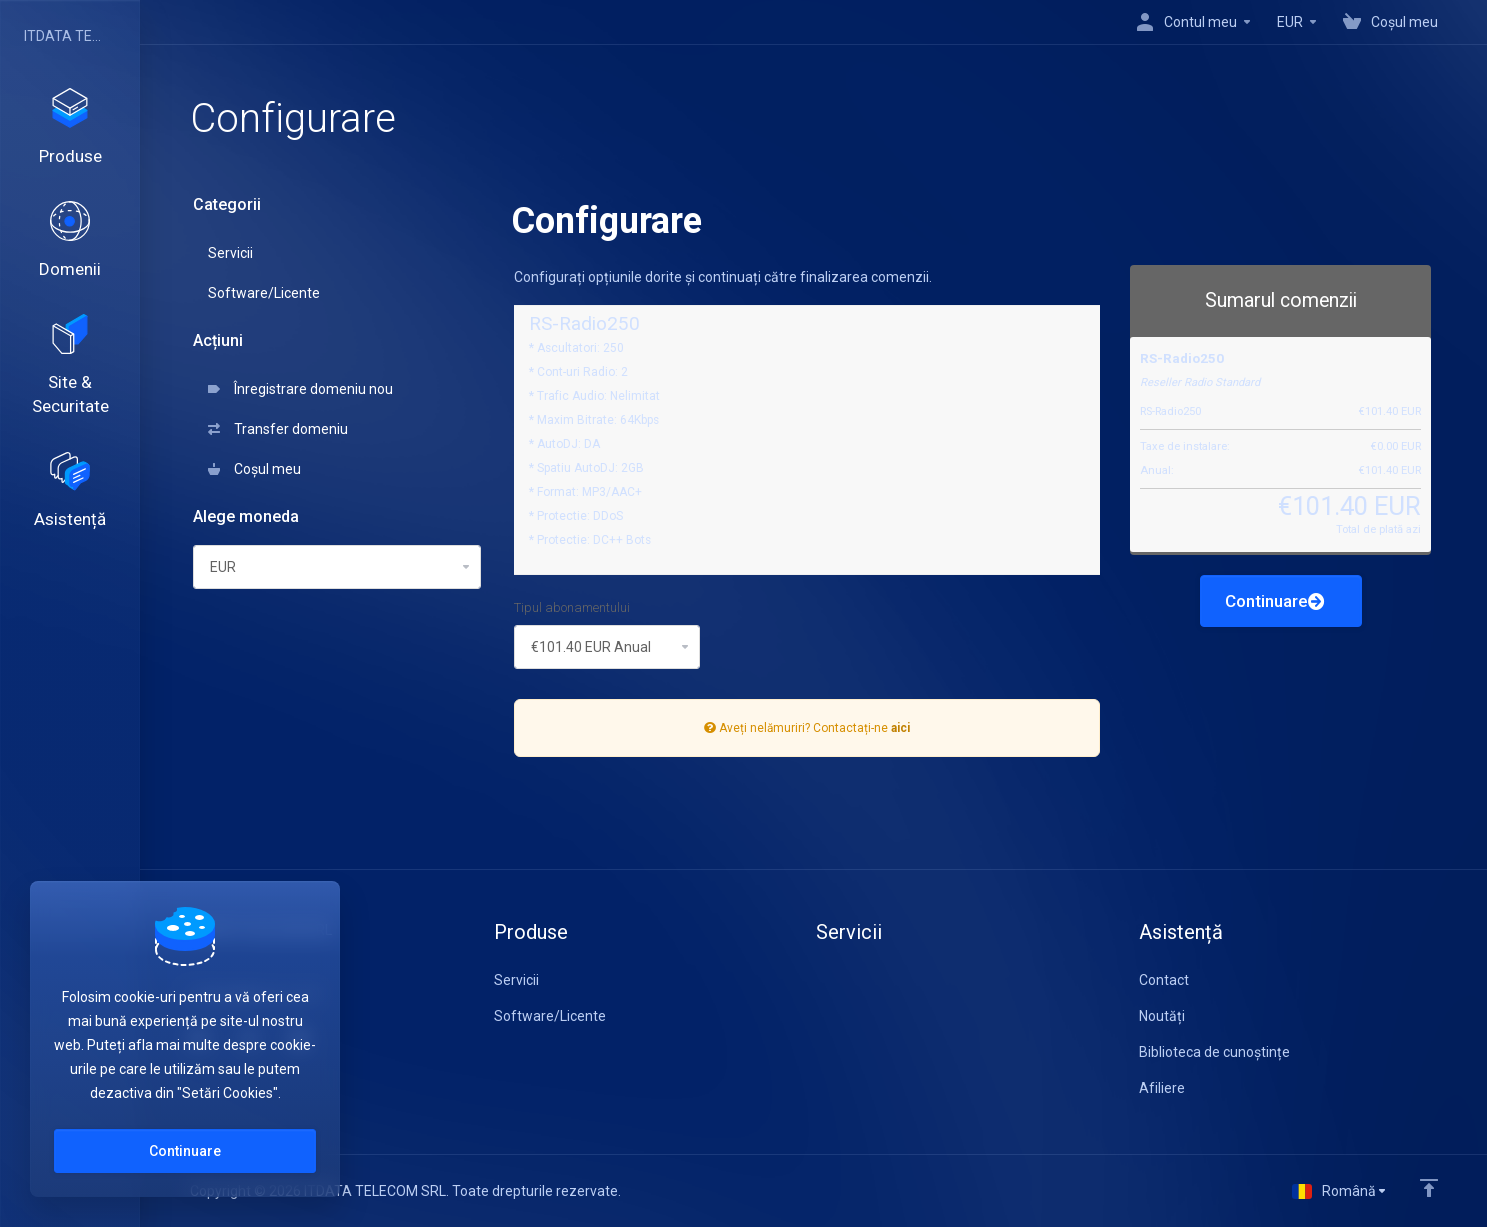  I want to click on aici, so click(900, 728).